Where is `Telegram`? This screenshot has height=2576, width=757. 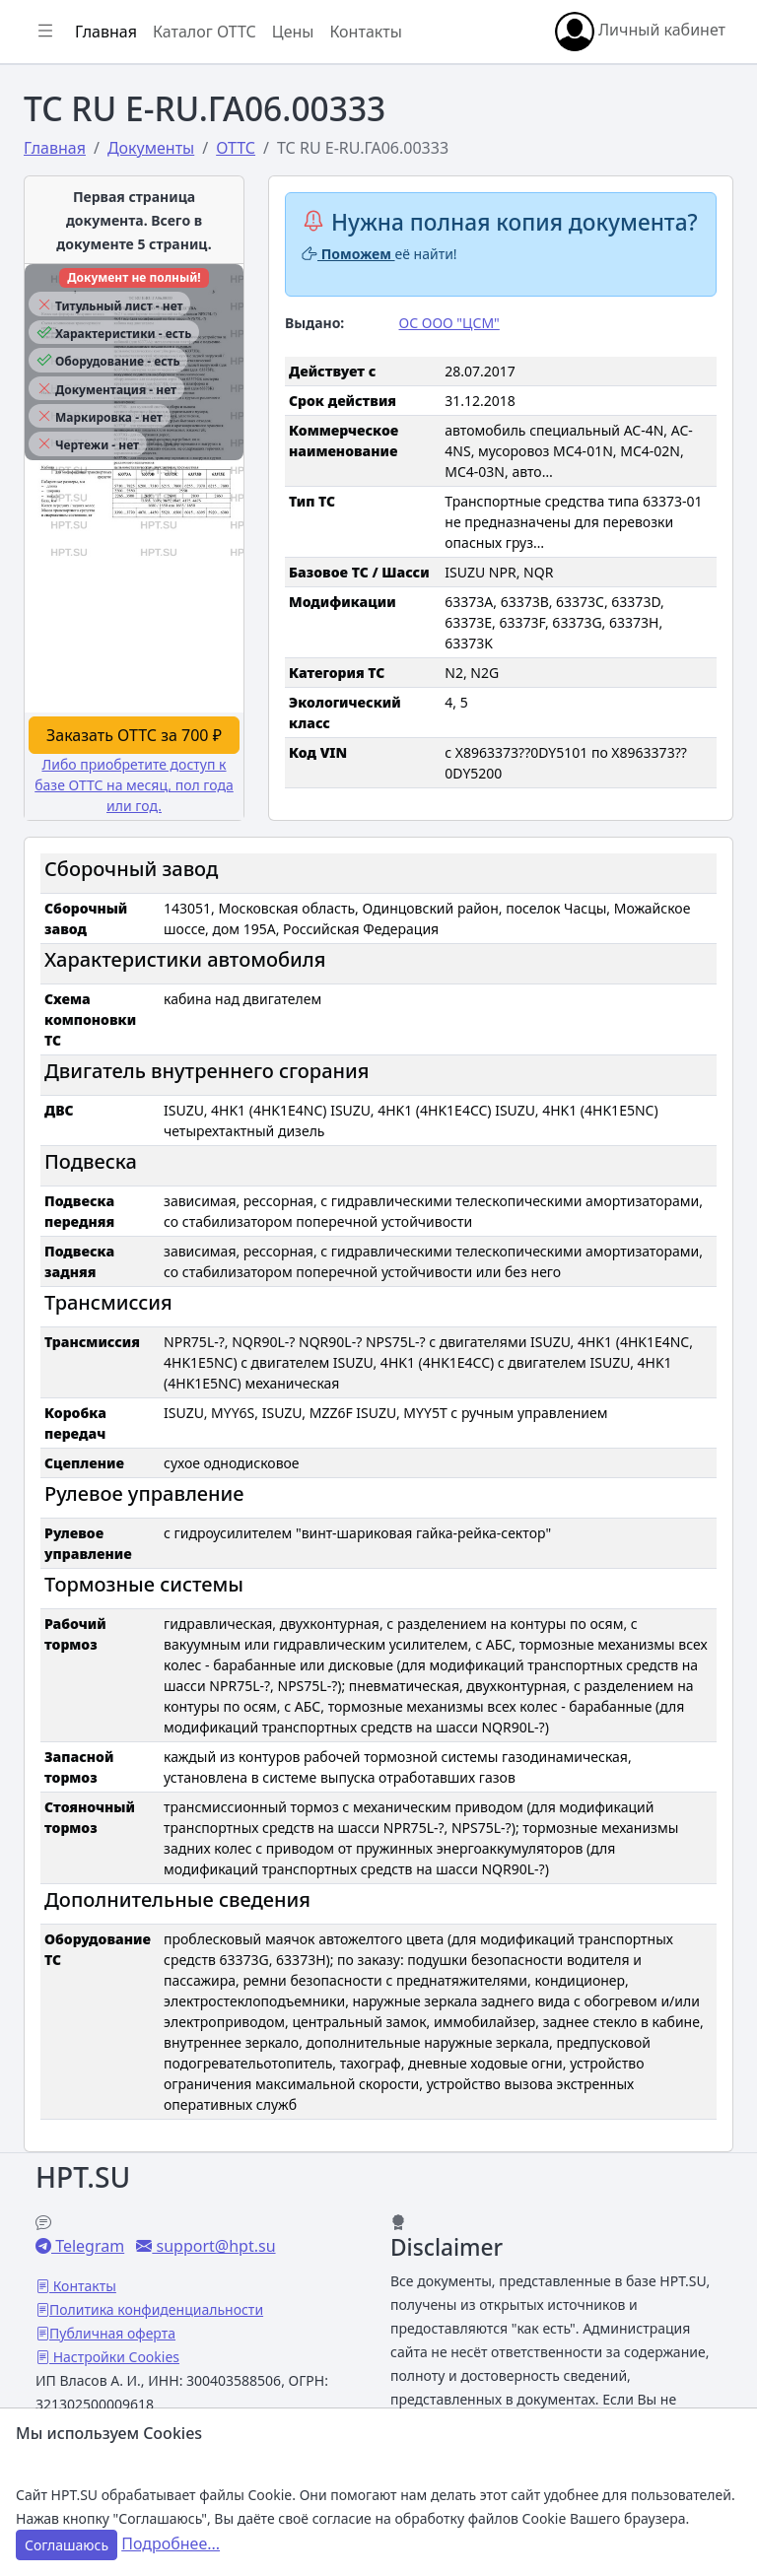
Telegram is located at coordinates (87, 2246).